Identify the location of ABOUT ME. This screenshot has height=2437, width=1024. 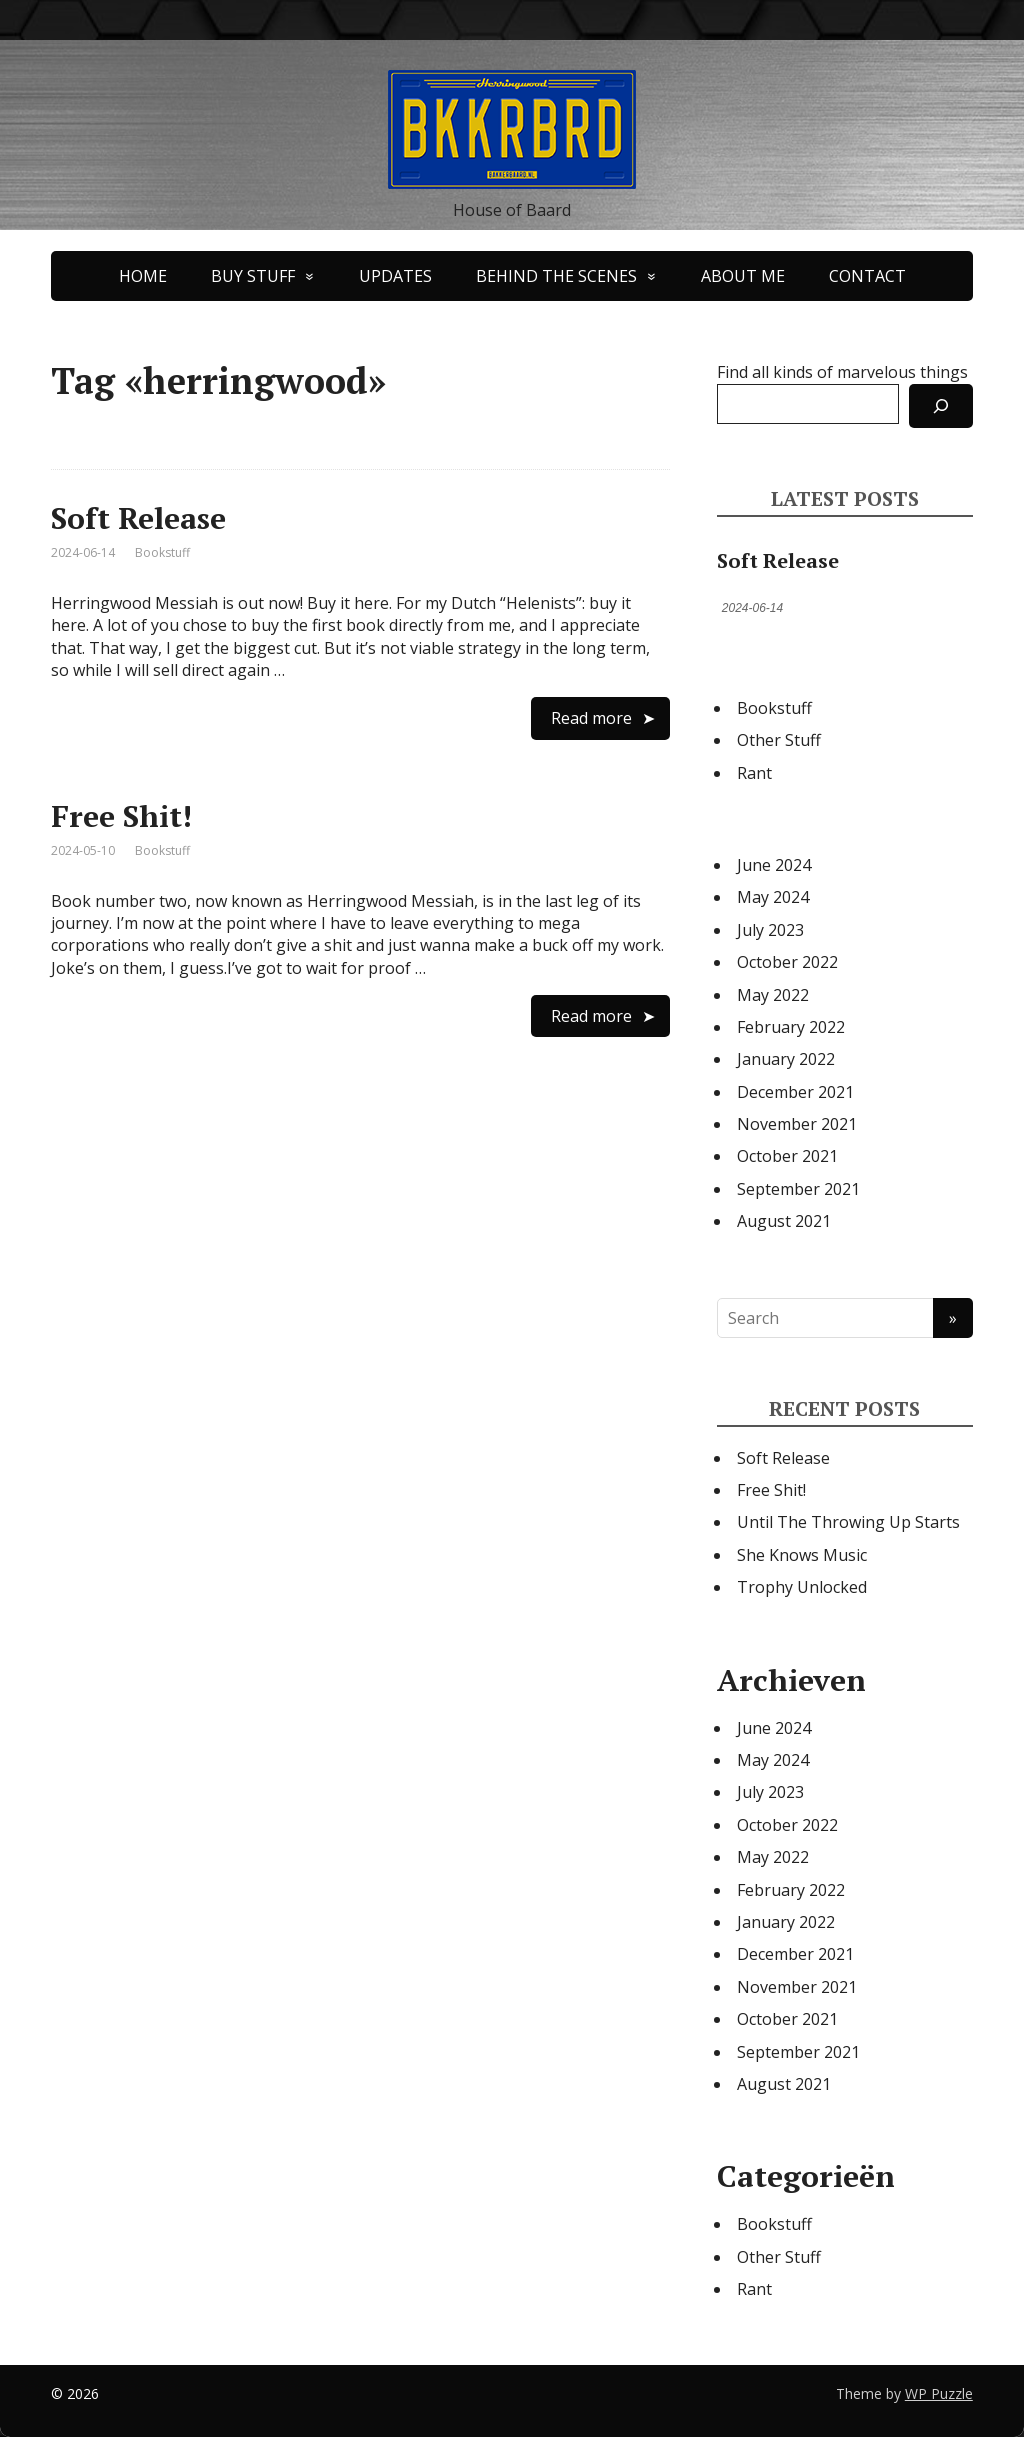
(743, 276).